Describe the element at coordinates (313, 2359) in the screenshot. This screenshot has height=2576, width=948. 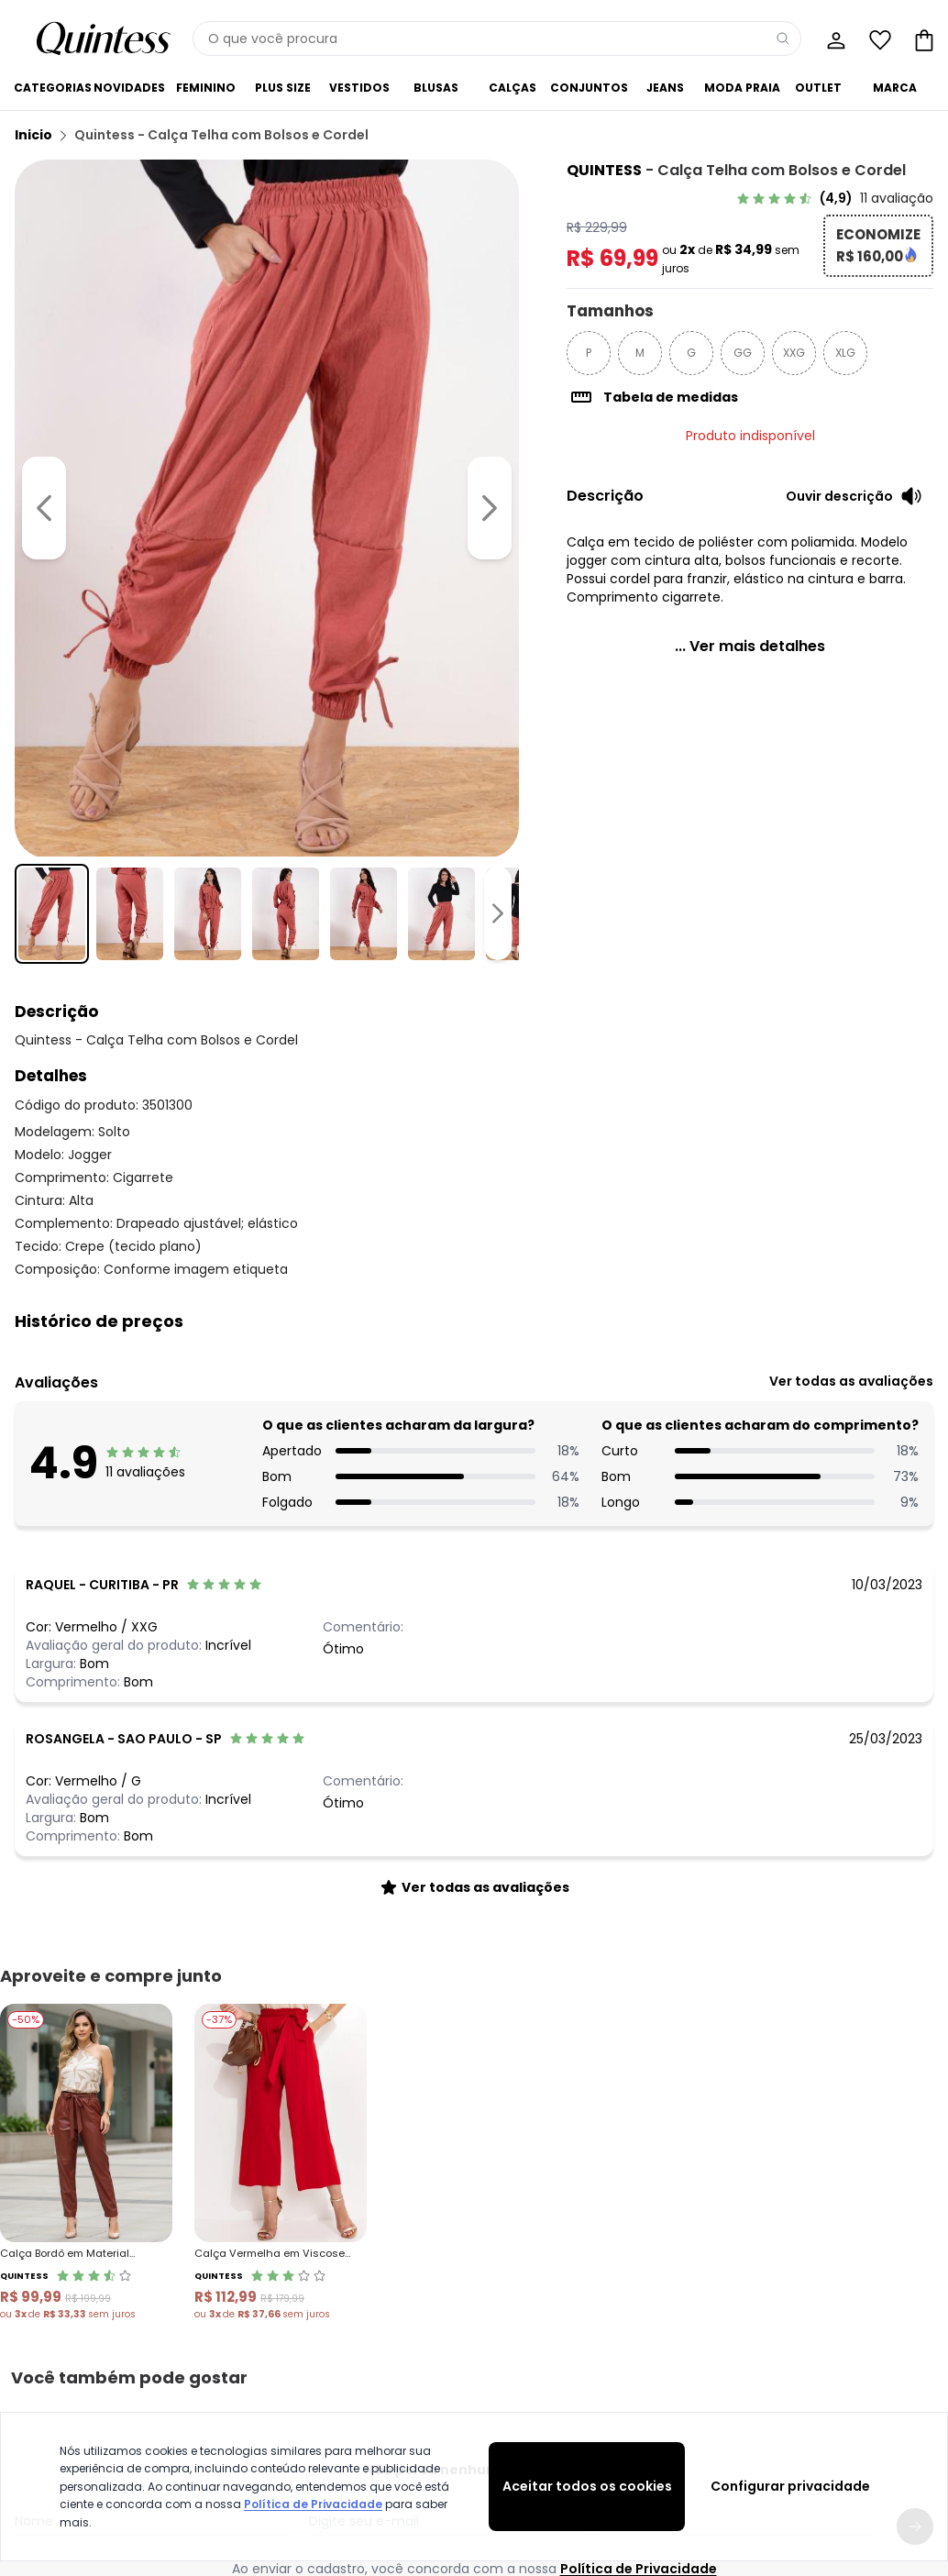
I see `Código do Consumidor` at that location.